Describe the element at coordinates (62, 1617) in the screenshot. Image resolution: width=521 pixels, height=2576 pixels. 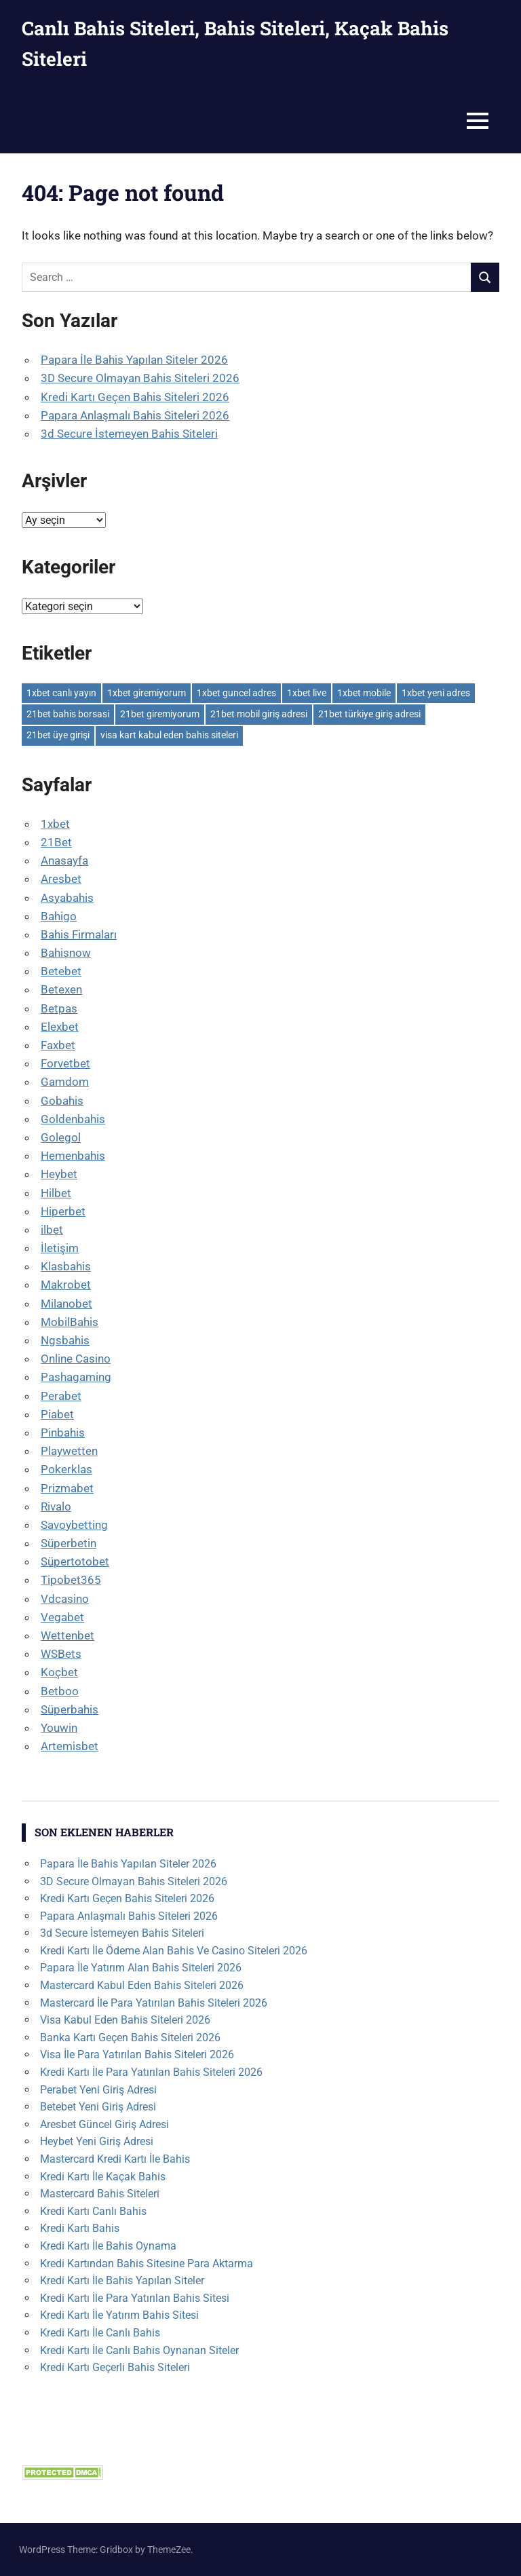
I see `Vegabet` at that location.